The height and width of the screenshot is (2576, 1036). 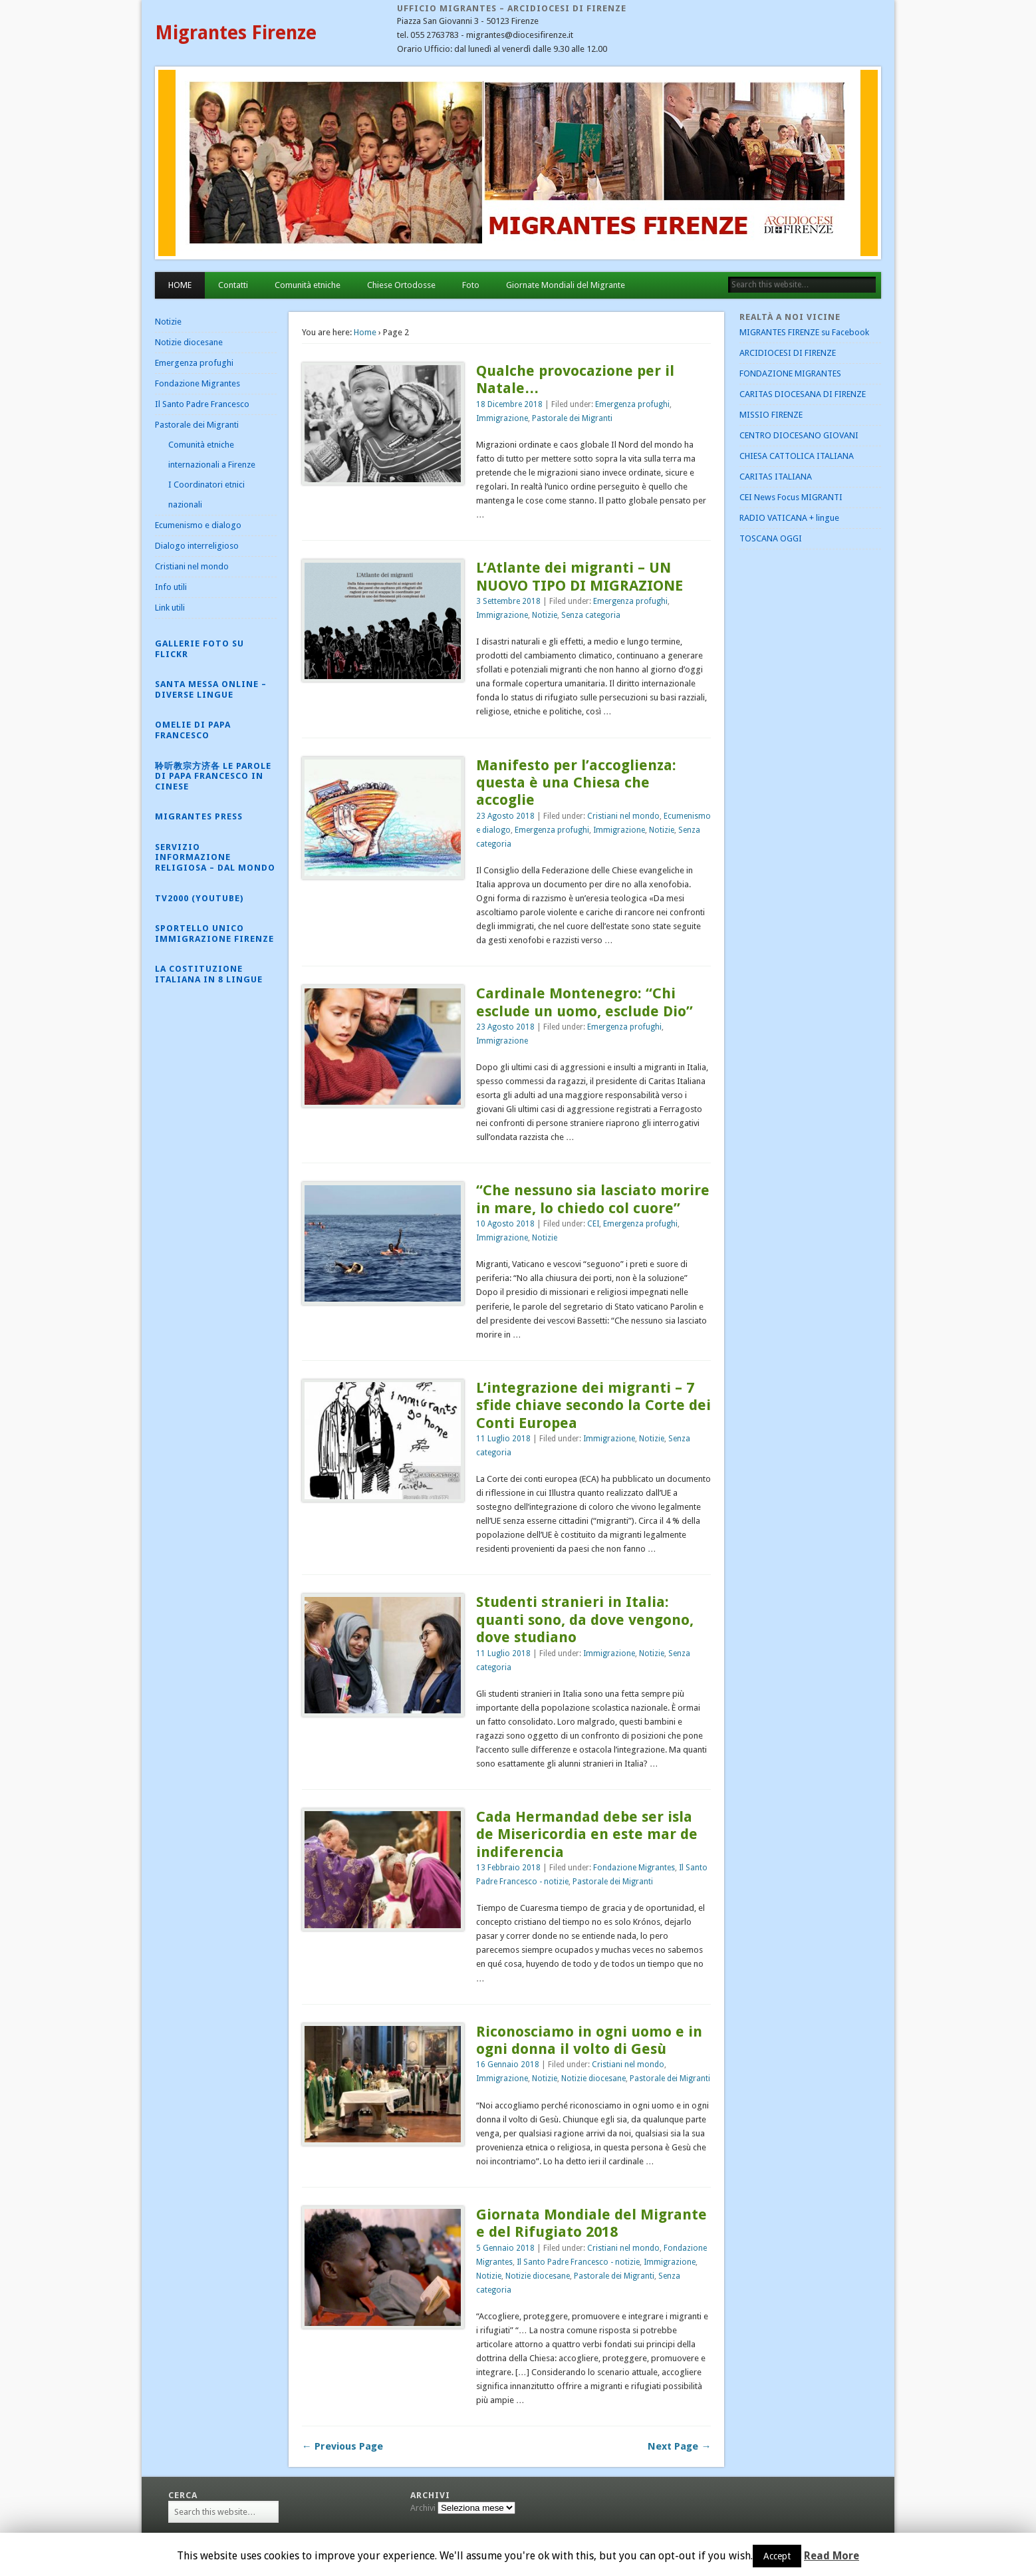 I want to click on Manifesto per l’accoglienza: questa è una Chiesa che accoglie, so click(x=576, y=783).